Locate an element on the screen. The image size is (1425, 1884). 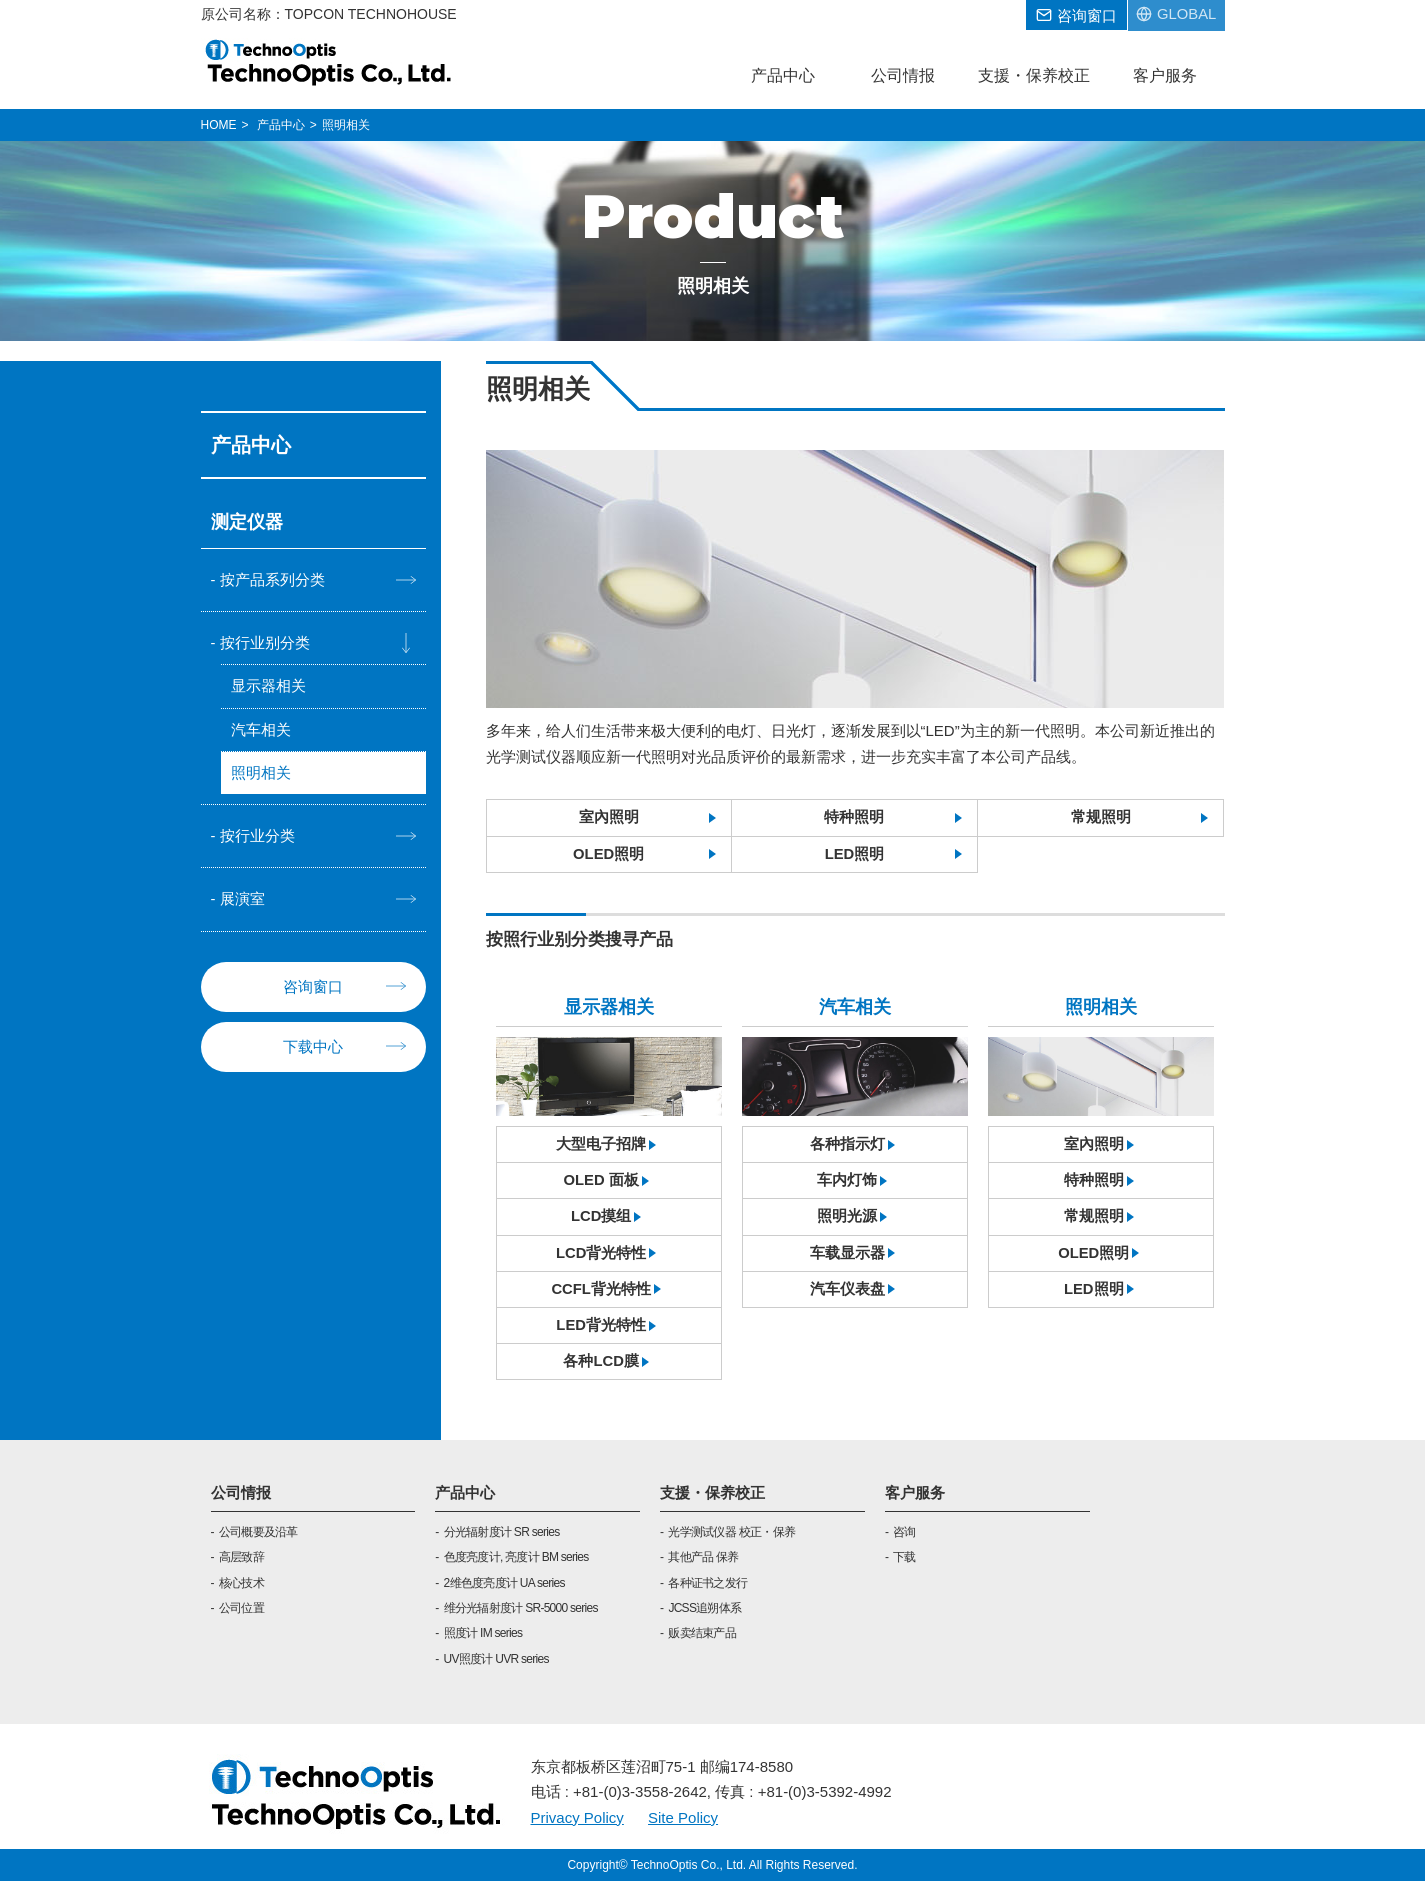
显示器相关 is located at coordinates (268, 686).